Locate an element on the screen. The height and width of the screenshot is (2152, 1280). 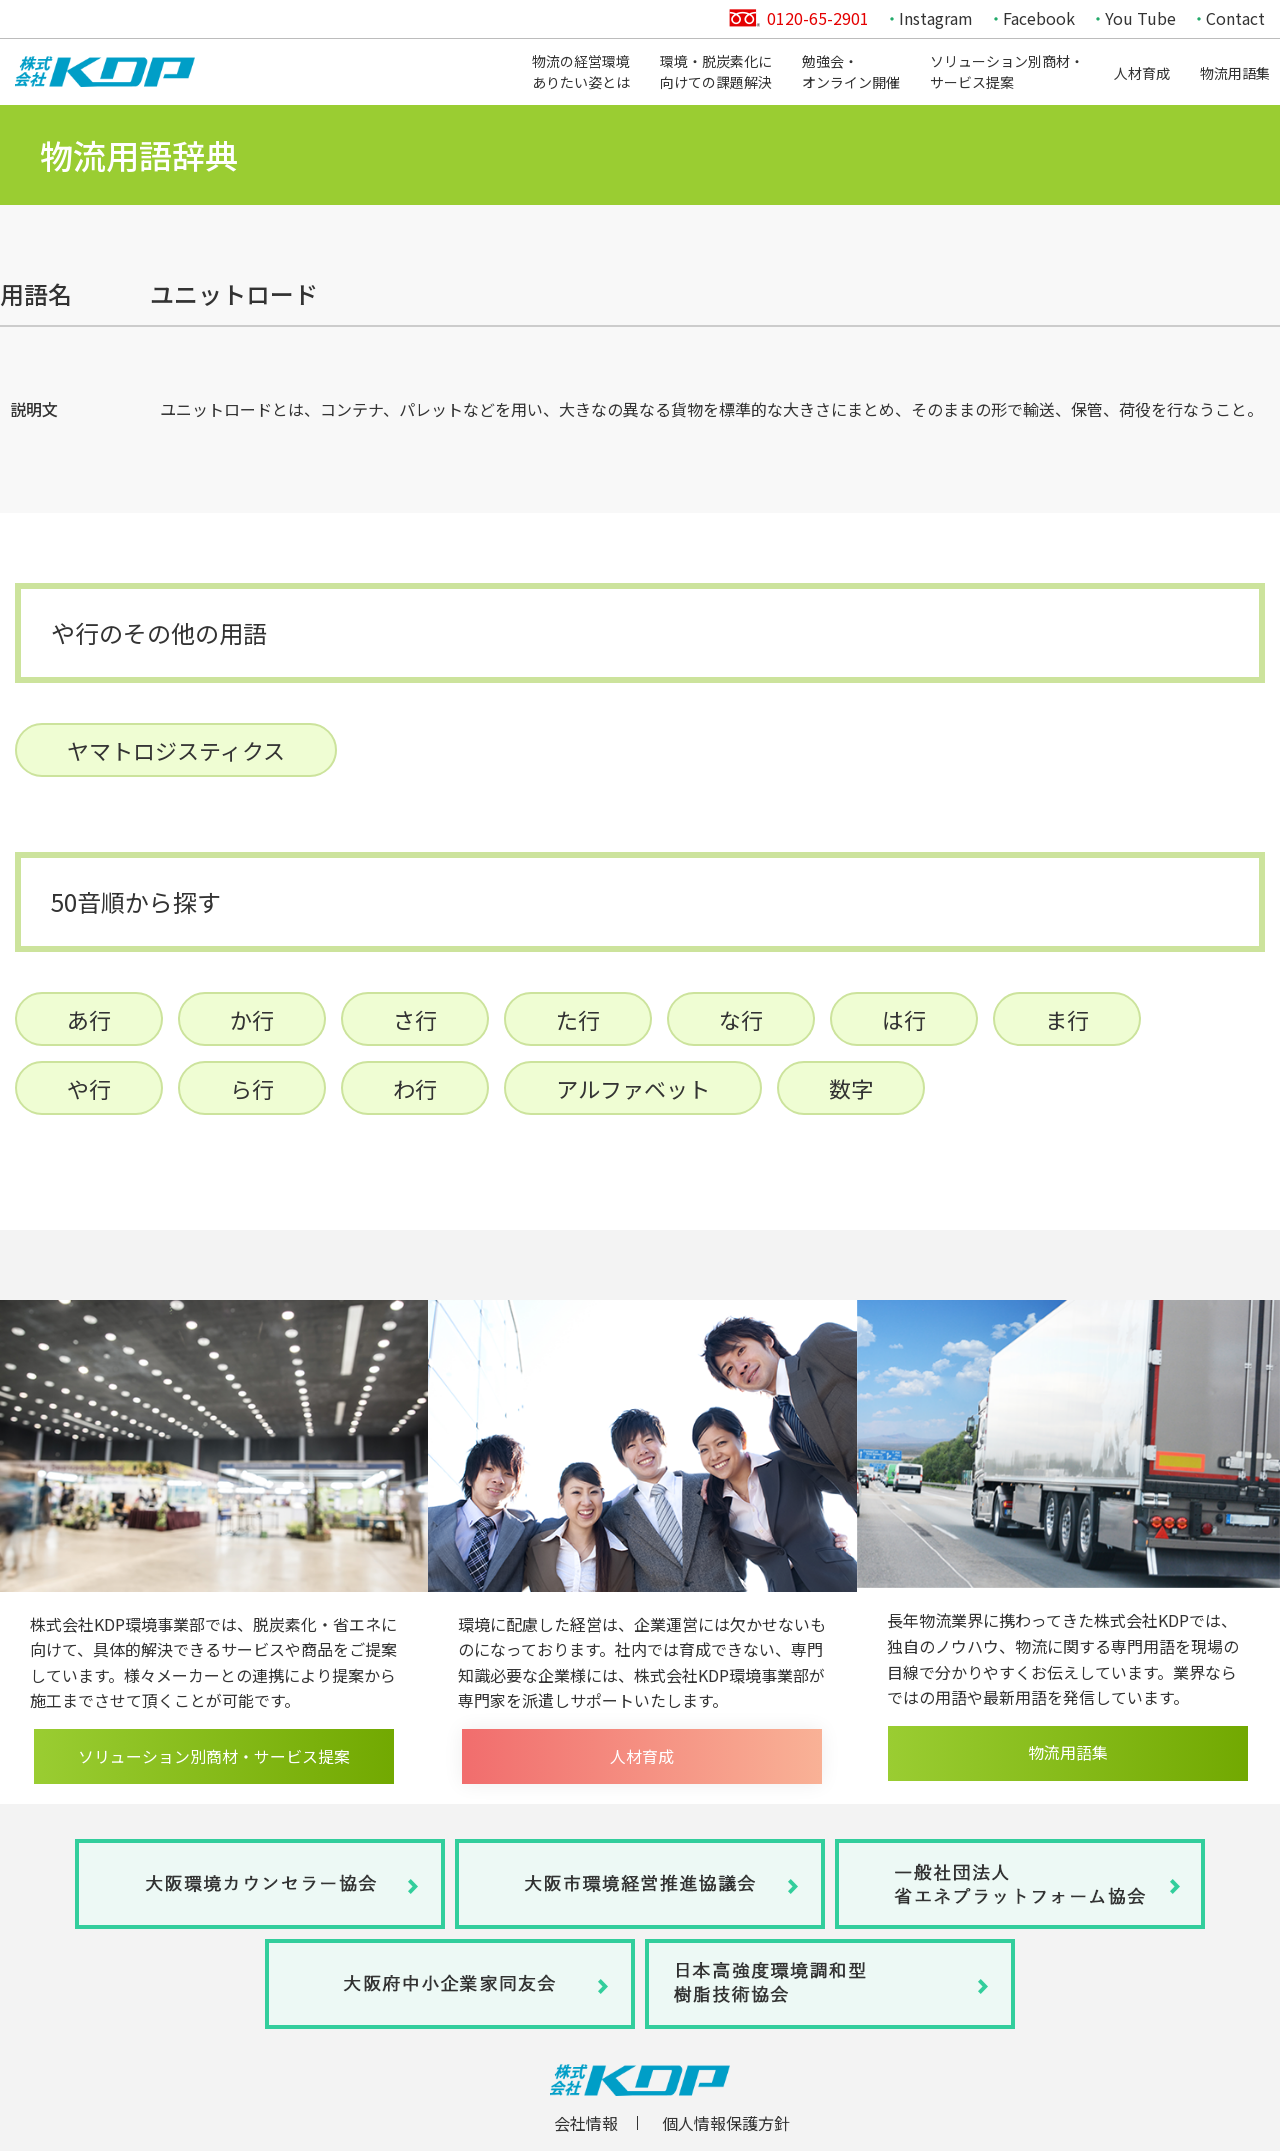
ら行 is located at coordinates (252, 1088).